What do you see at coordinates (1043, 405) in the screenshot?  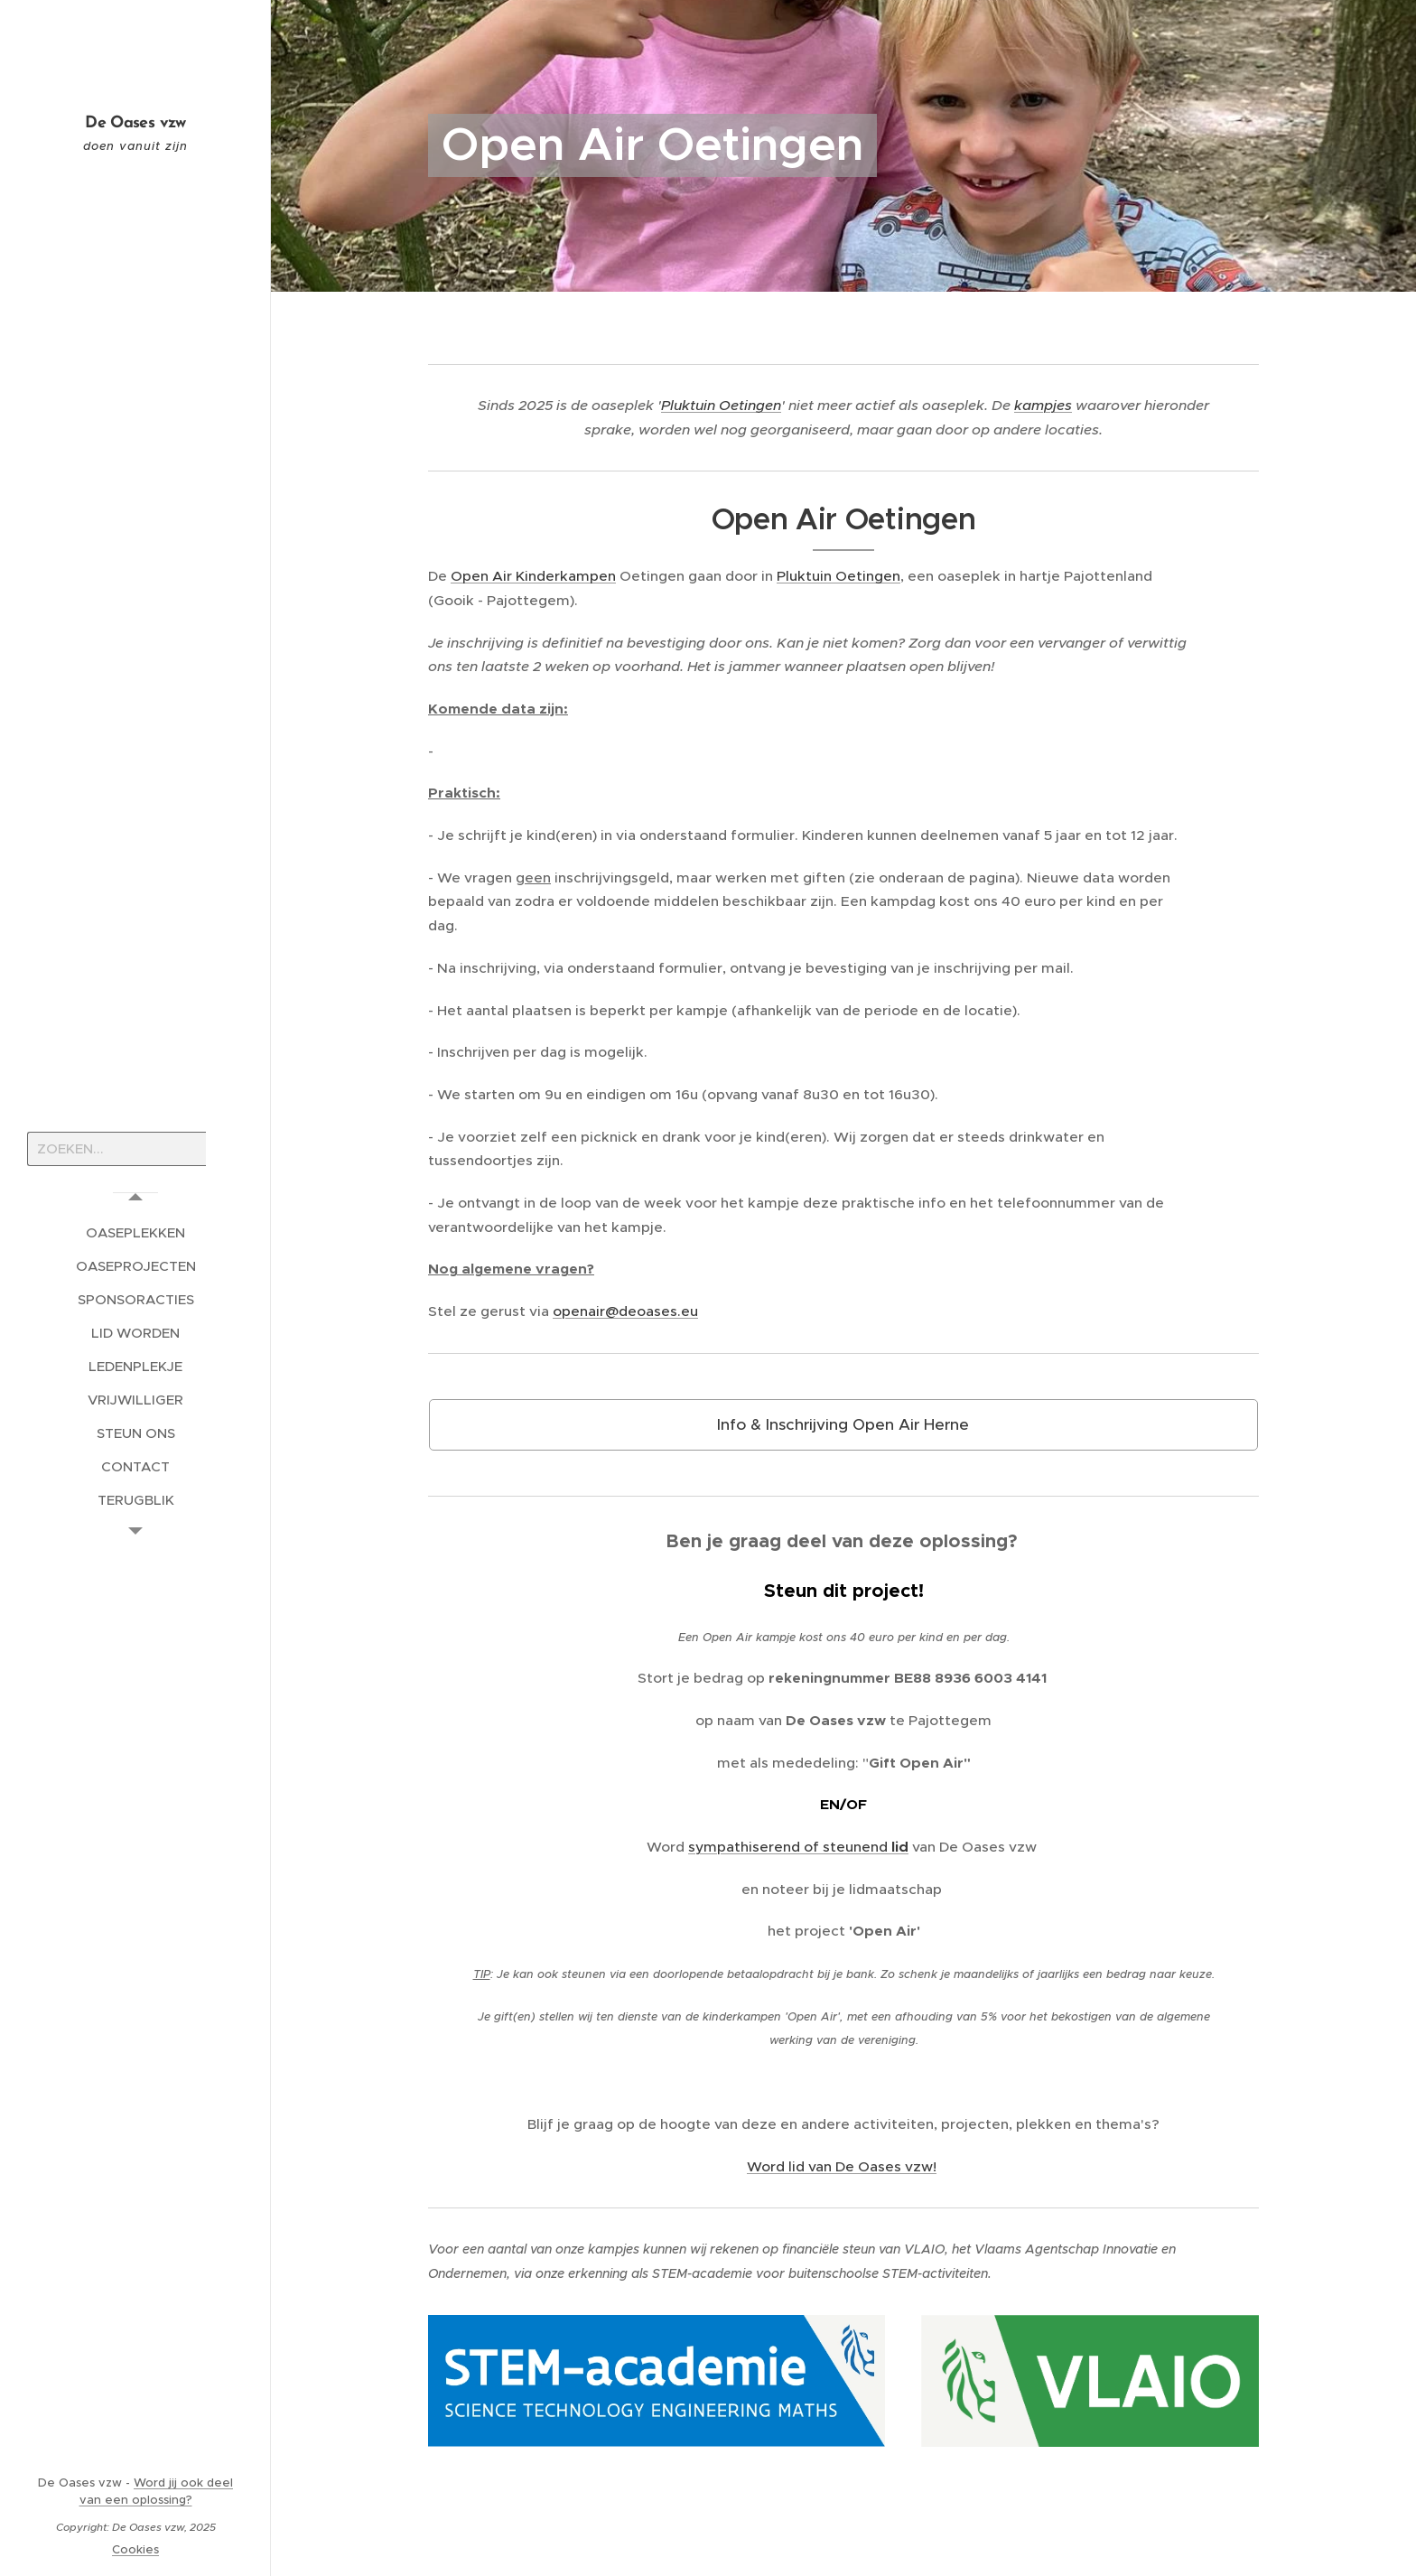 I see `kampjes` at bounding box center [1043, 405].